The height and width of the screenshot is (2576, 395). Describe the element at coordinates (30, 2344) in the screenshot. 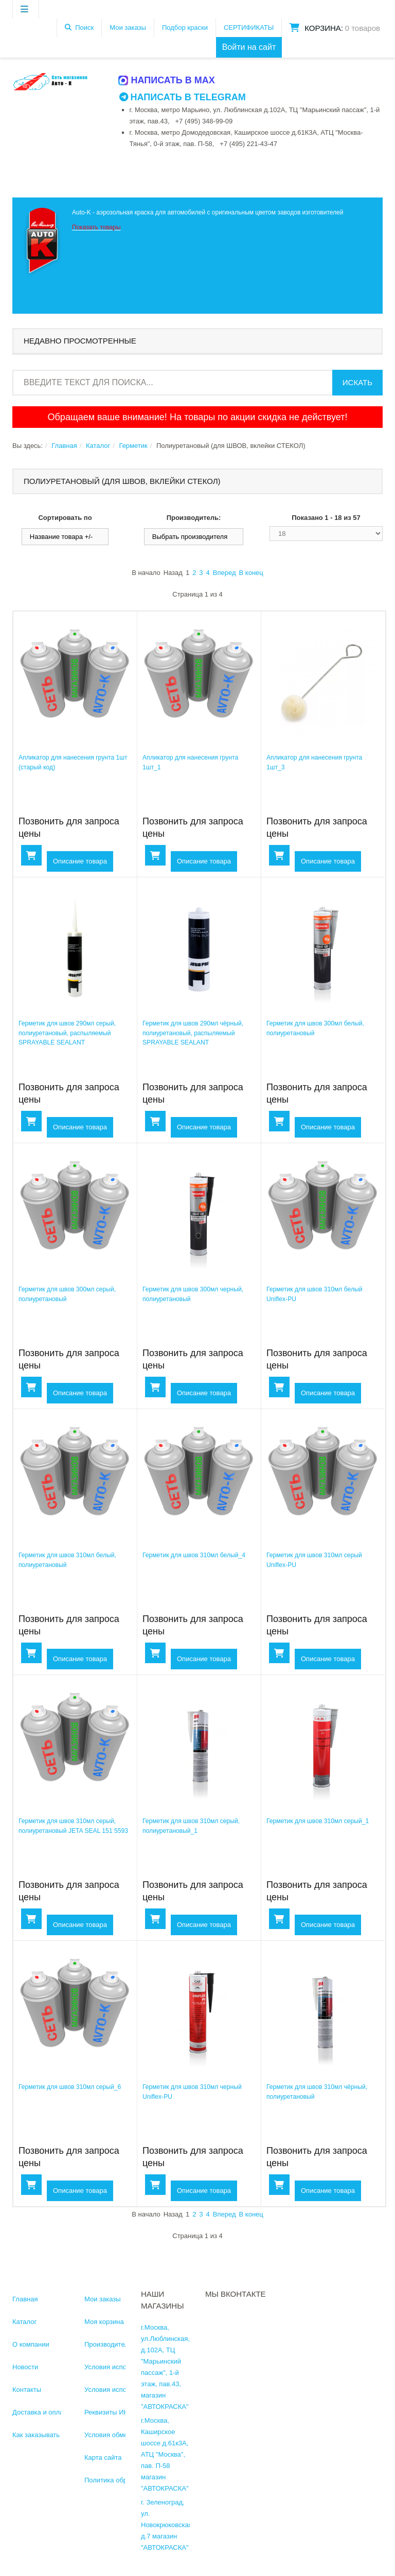

I see `О компании` at that location.